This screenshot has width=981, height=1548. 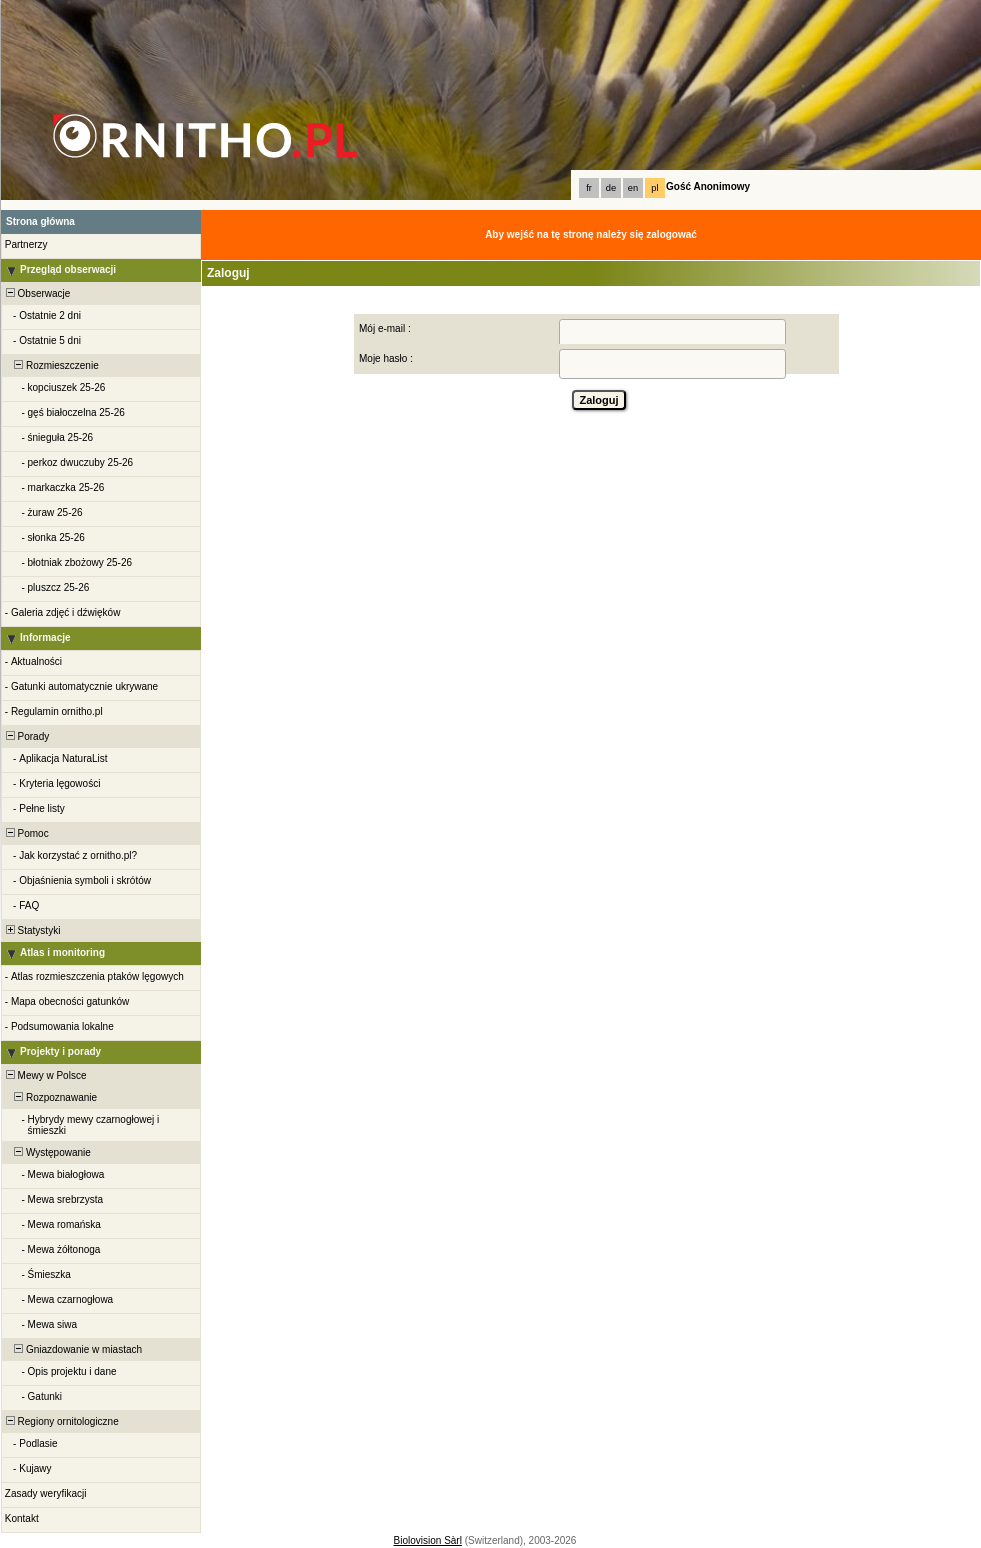 I want to click on de, so click(x=611, y=188).